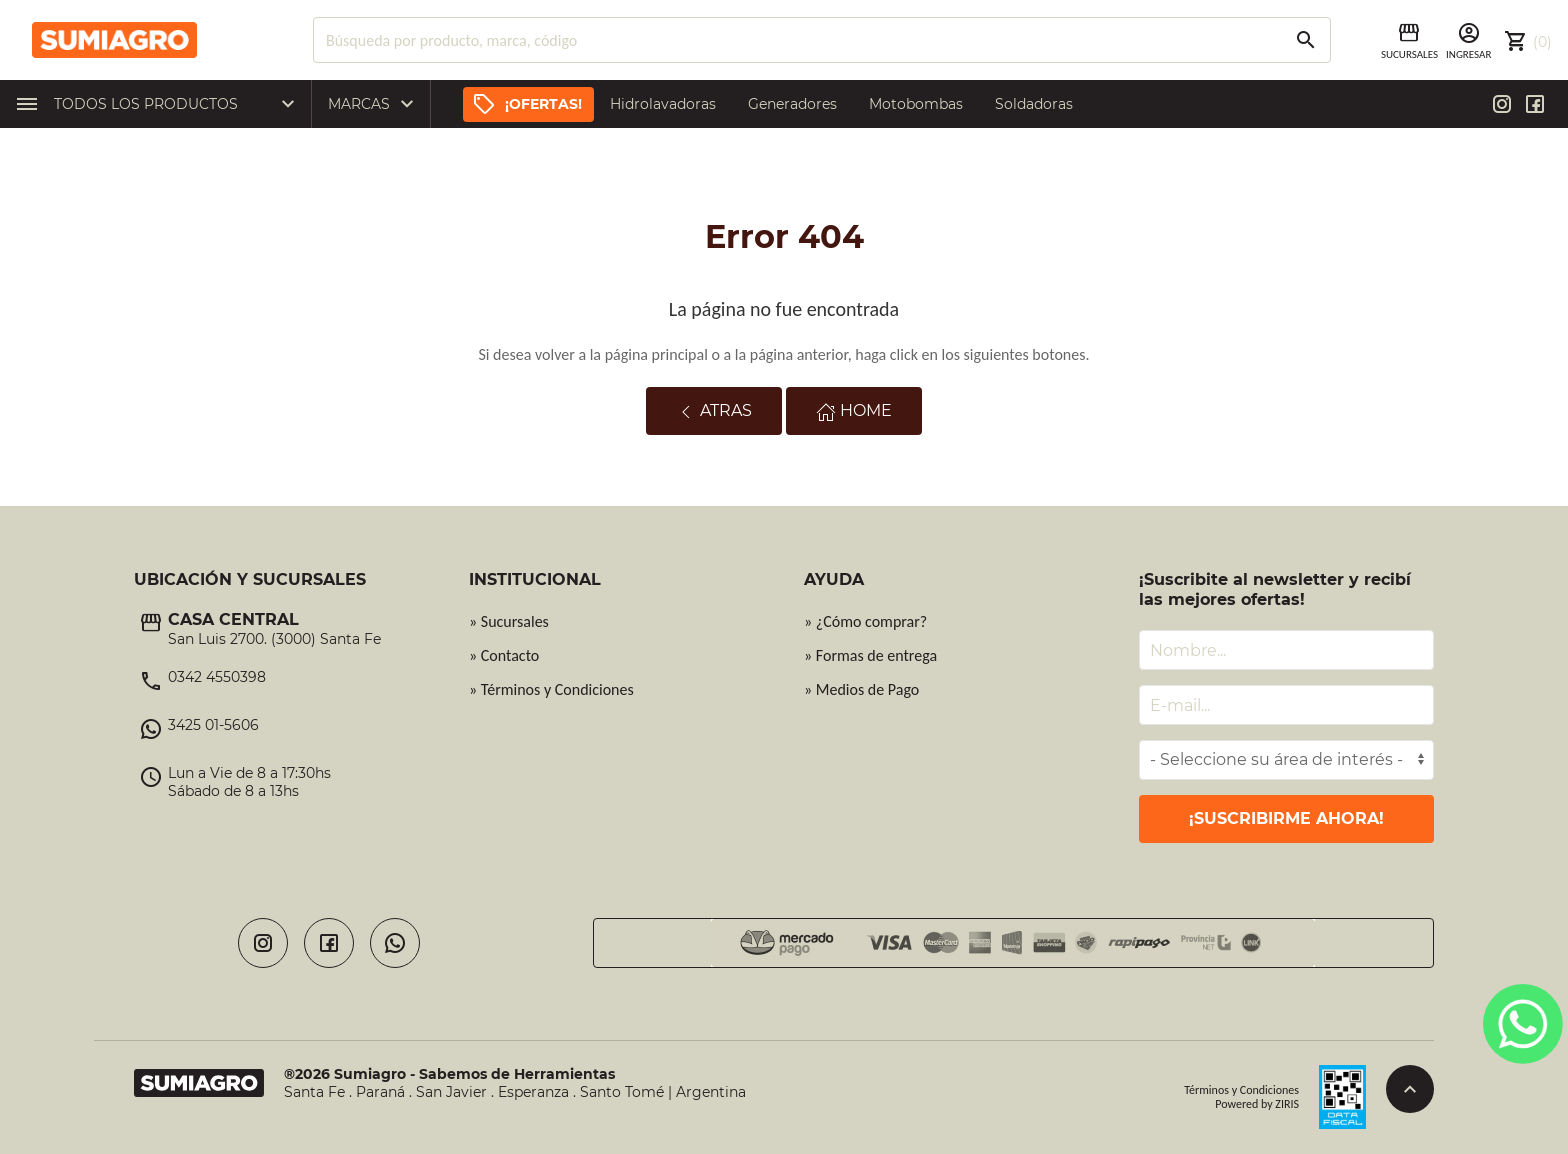  Describe the element at coordinates (509, 621) in the screenshot. I see `» Sucursales` at that location.